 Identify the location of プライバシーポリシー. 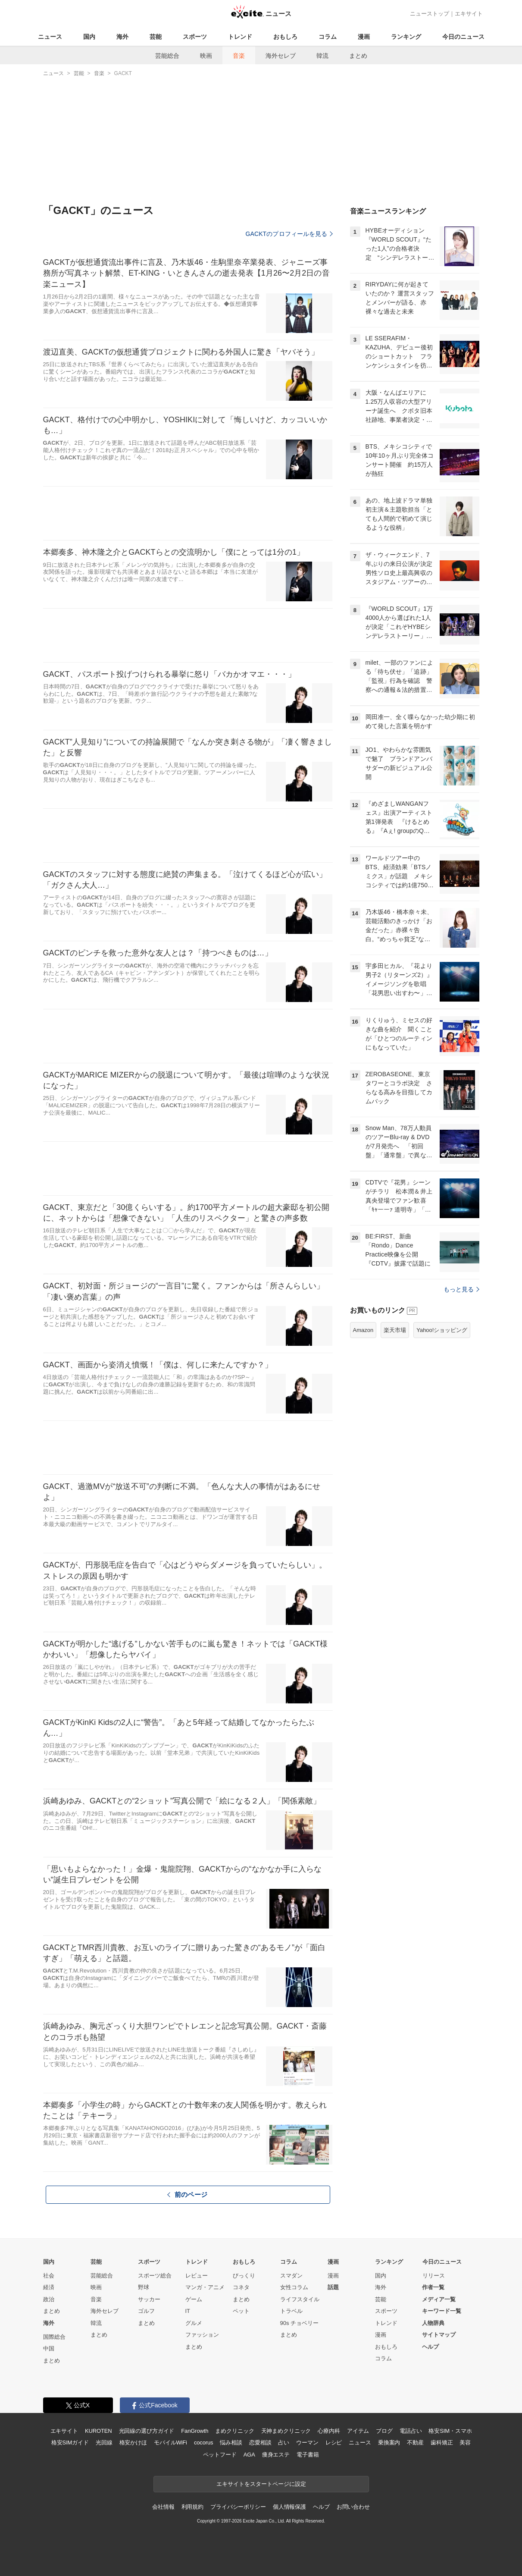
(238, 2507).